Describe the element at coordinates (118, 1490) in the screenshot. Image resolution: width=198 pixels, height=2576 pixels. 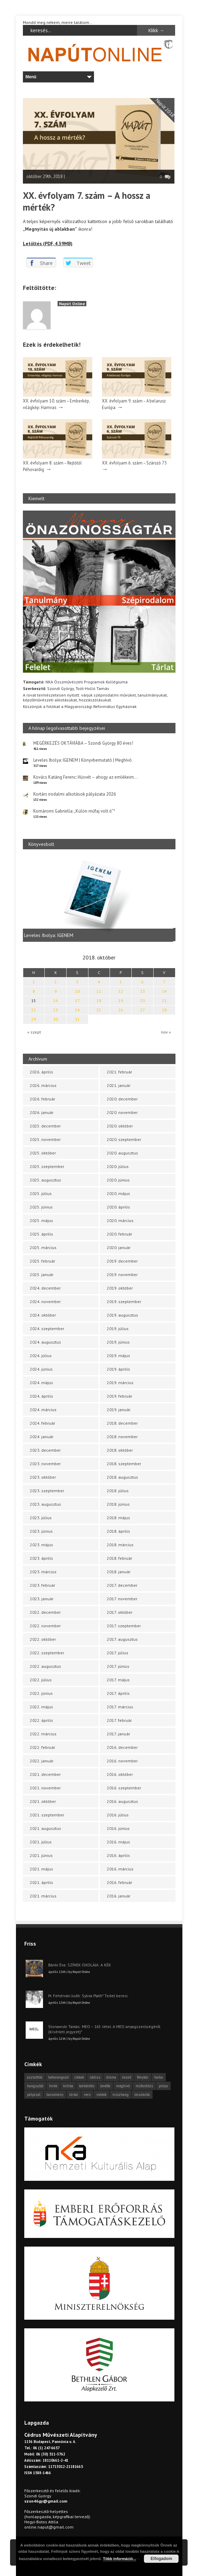
I see `2018. július` at that location.